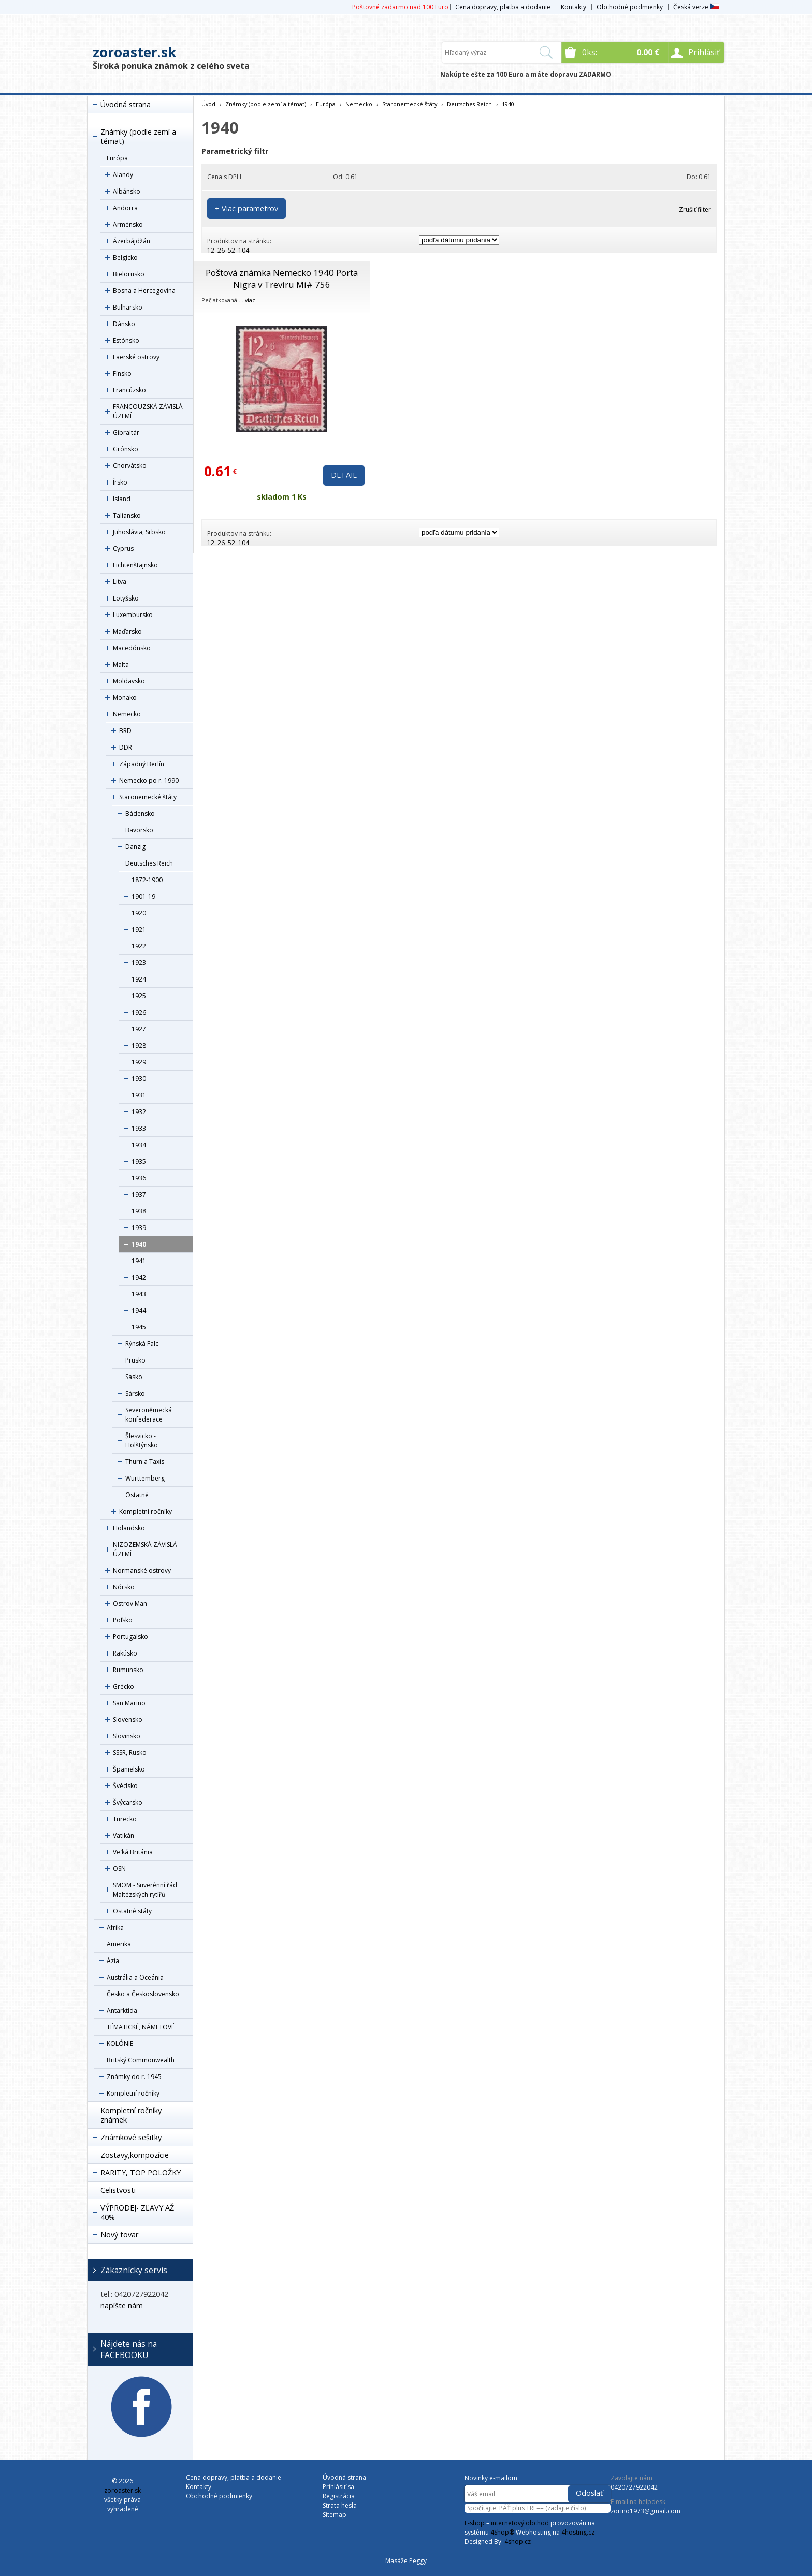  I want to click on Zostavy,kompozície, so click(134, 2155).